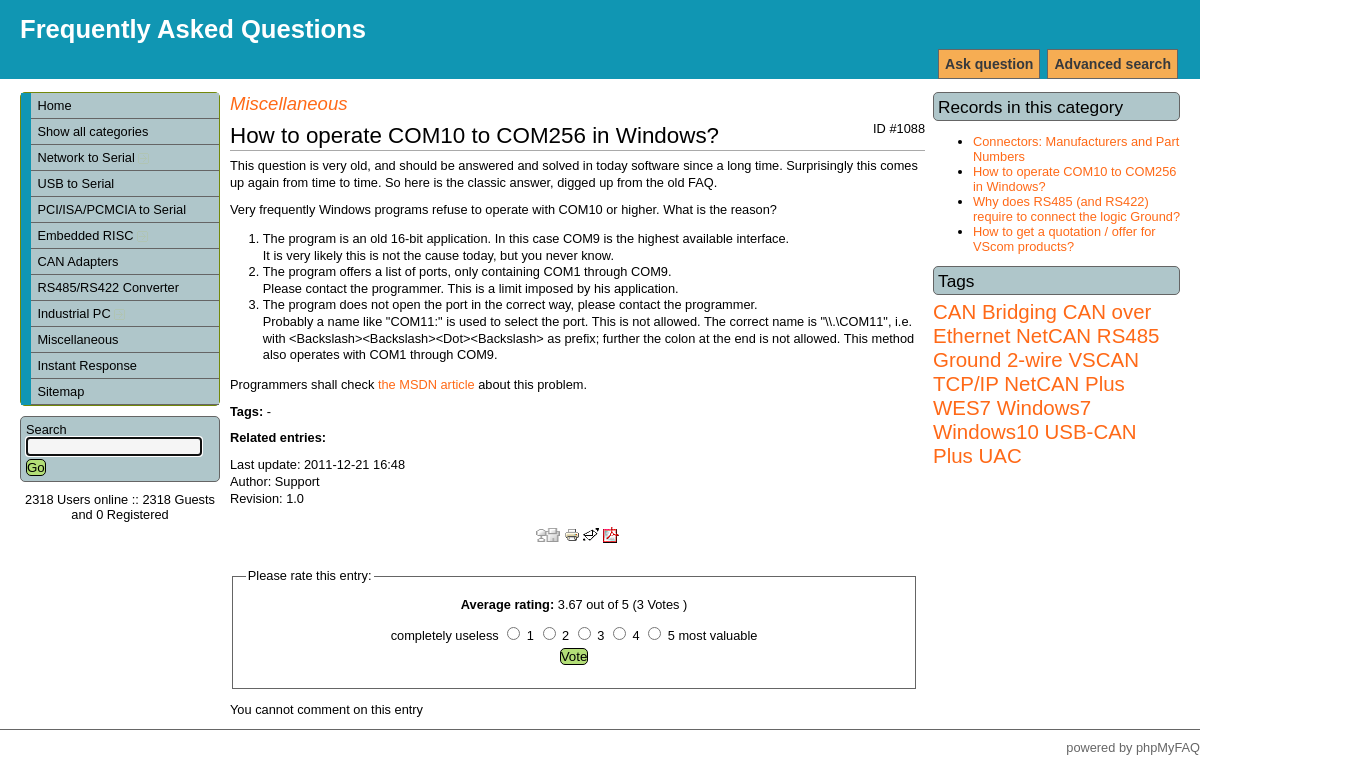 Image resolution: width=1352 pixels, height=765 pixels. What do you see at coordinates (77, 261) in the screenshot?
I see `CAN Adapters` at bounding box center [77, 261].